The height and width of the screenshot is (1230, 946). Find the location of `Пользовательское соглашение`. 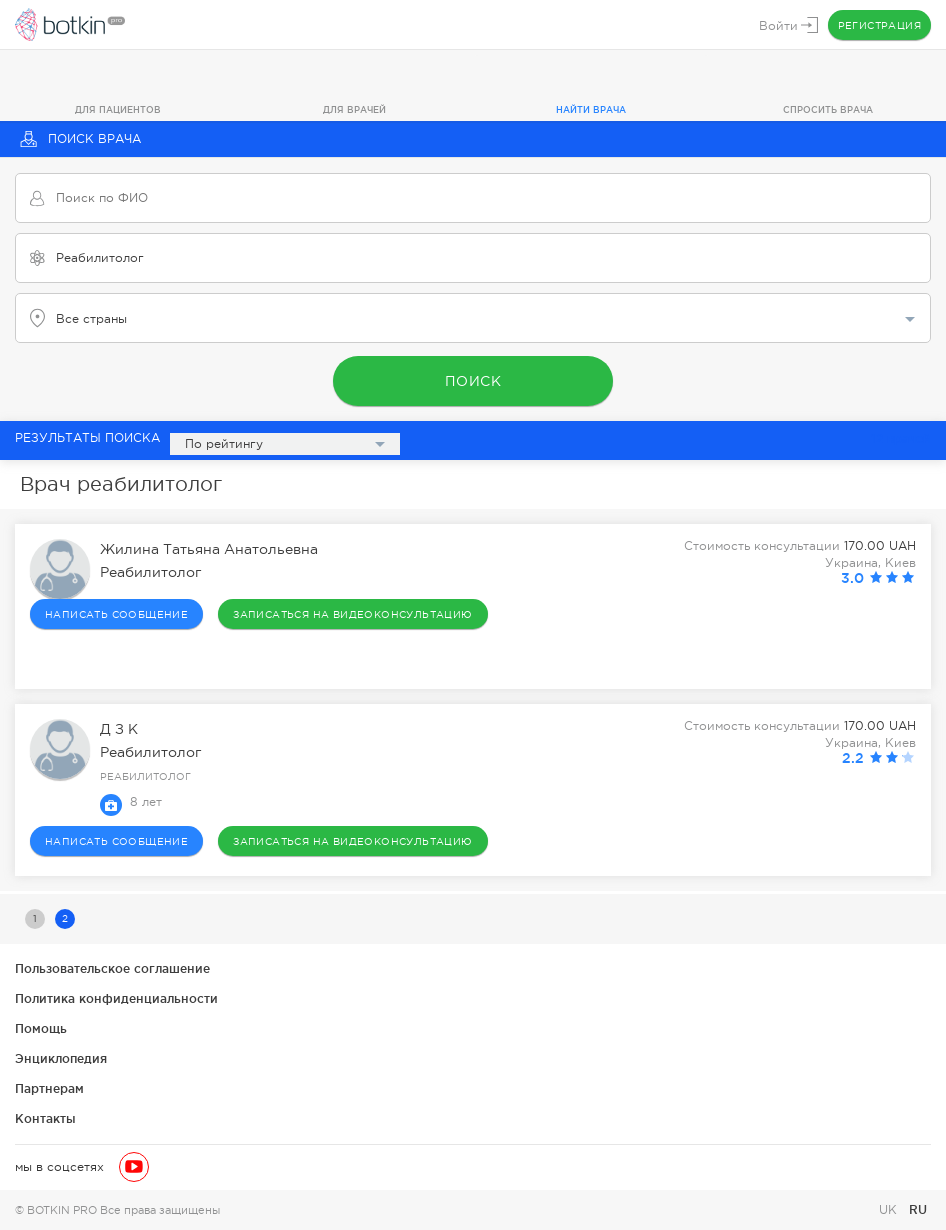

Пользовательское соглашение is located at coordinates (112, 968).